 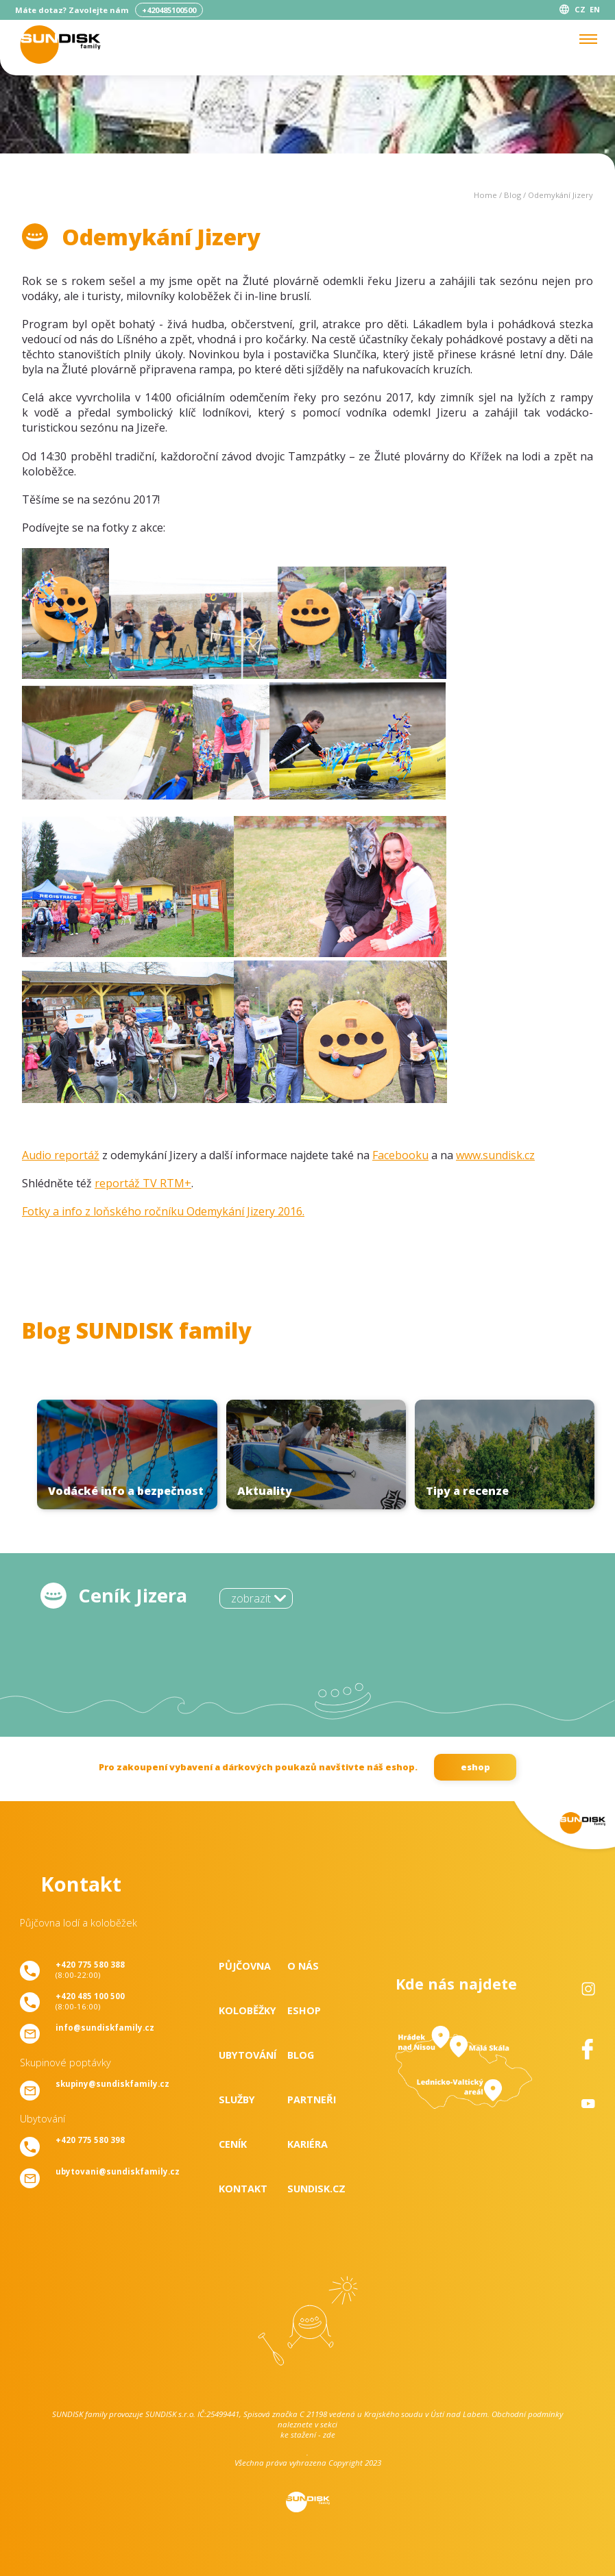 What do you see at coordinates (307, 2144) in the screenshot?
I see `Kariéra` at bounding box center [307, 2144].